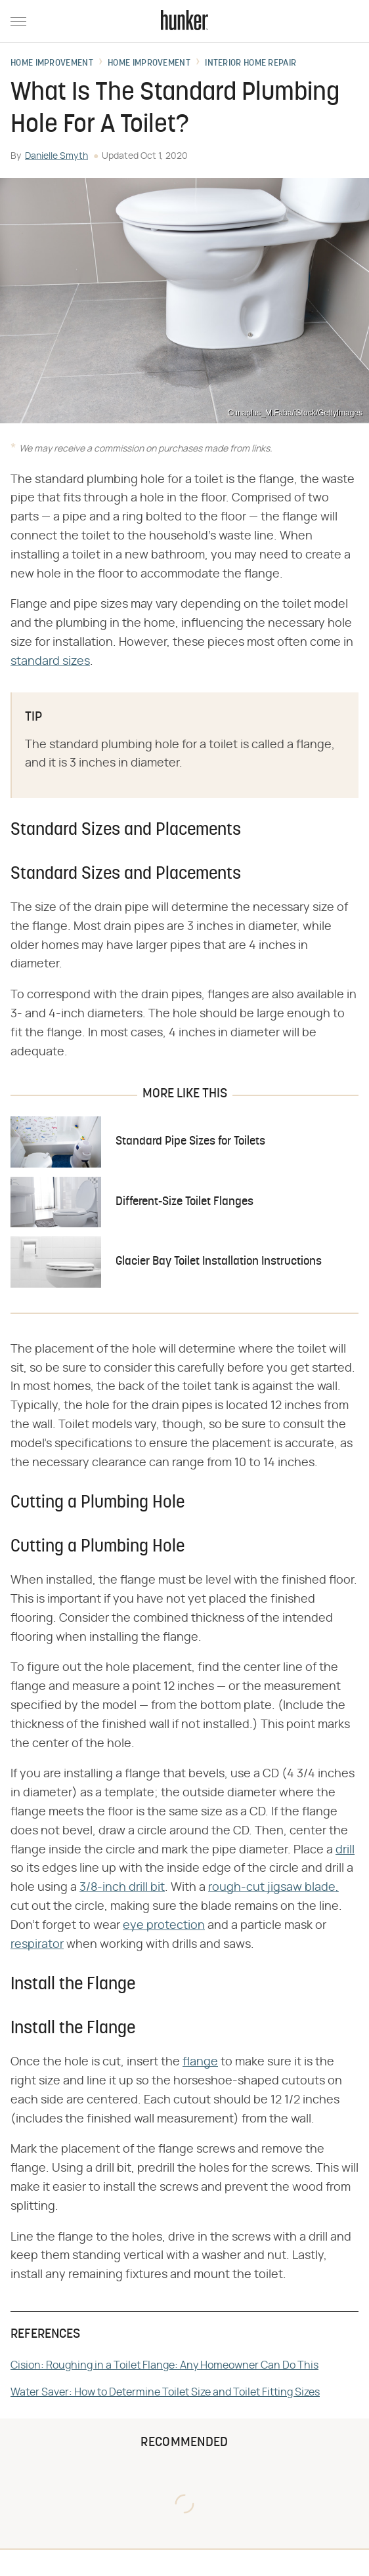  Describe the element at coordinates (52, 63) in the screenshot. I see `Home Improvement` at that location.